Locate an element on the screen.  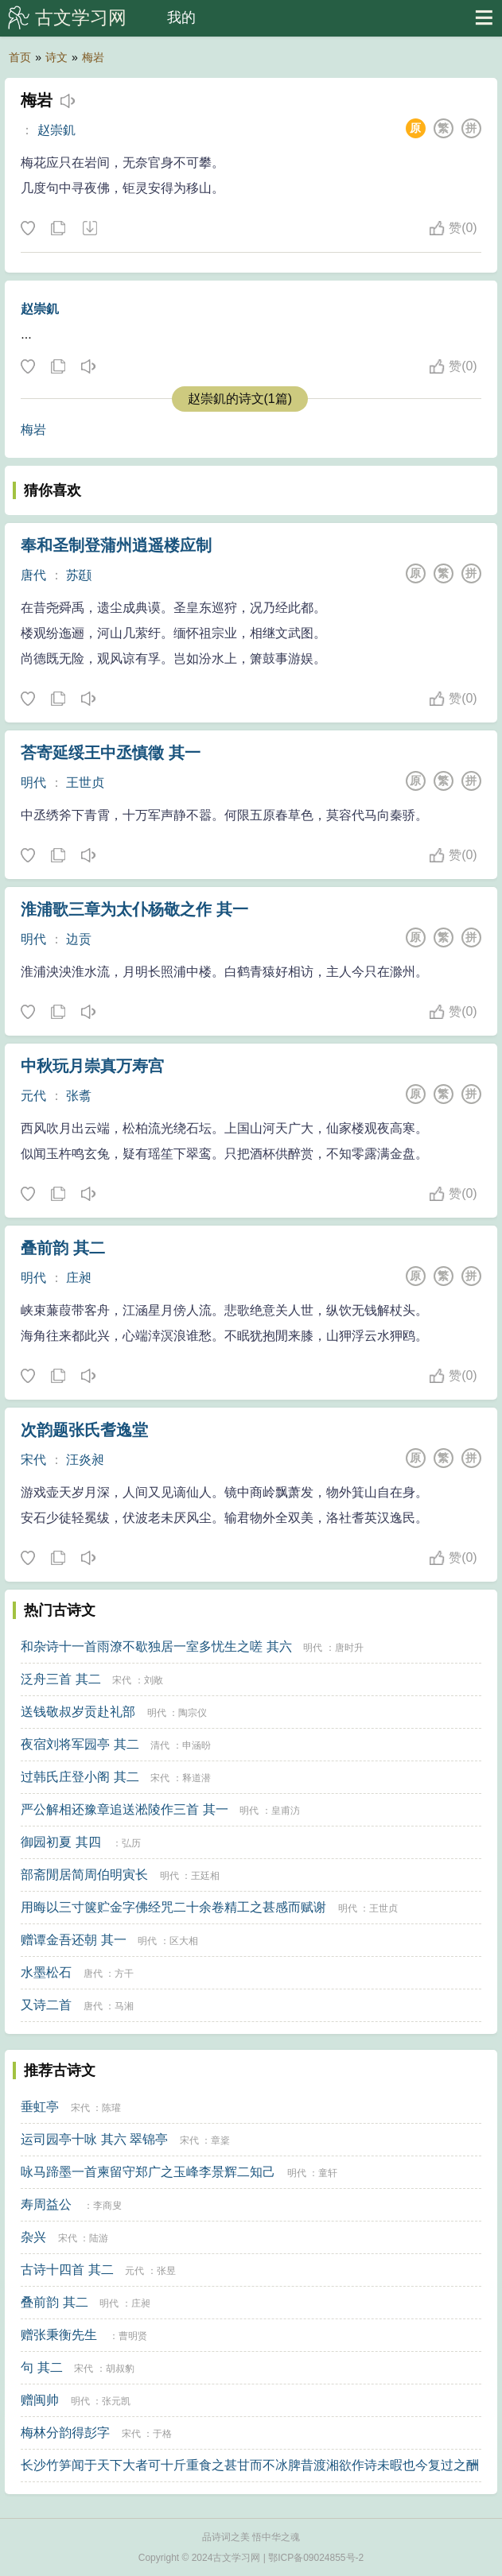
申涵昐 is located at coordinates (196, 1745).